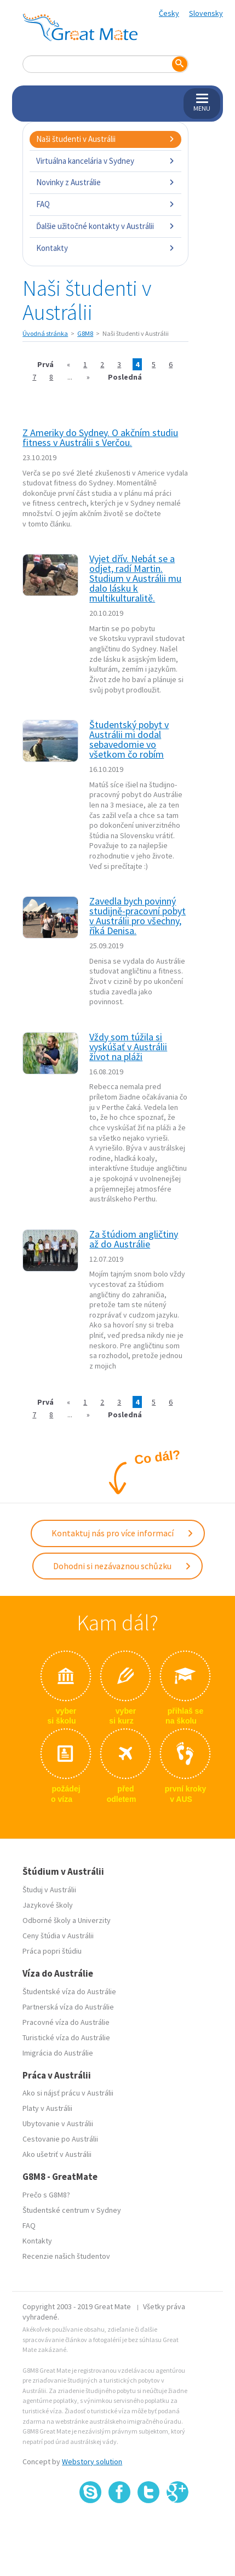  I want to click on Naši študenti v Austrálii, so click(105, 139).